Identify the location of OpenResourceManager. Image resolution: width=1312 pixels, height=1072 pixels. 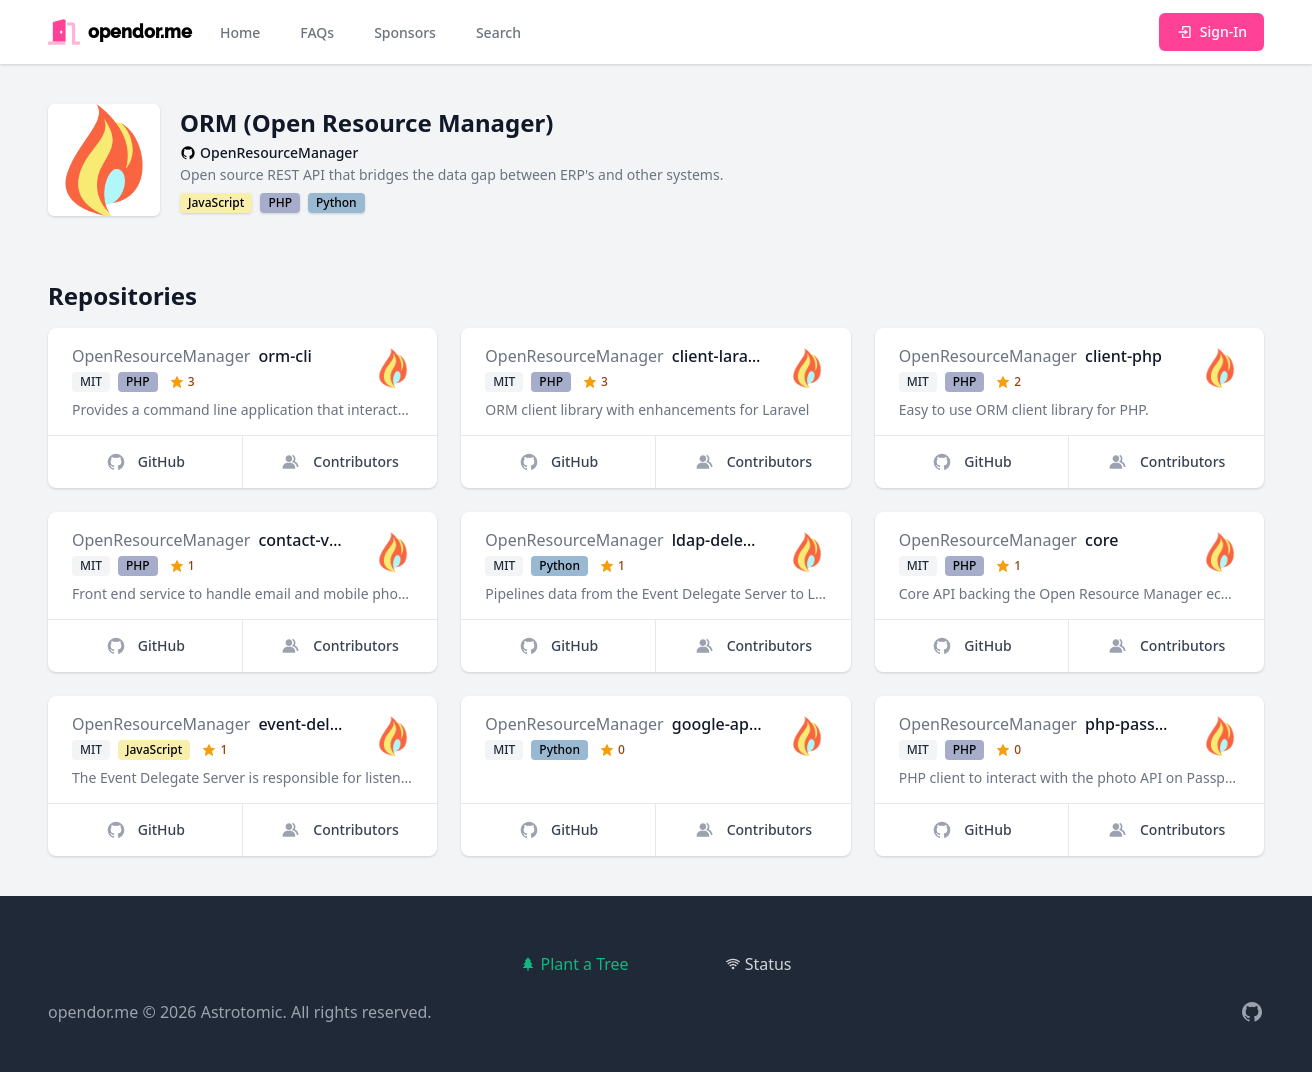
(161, 356).